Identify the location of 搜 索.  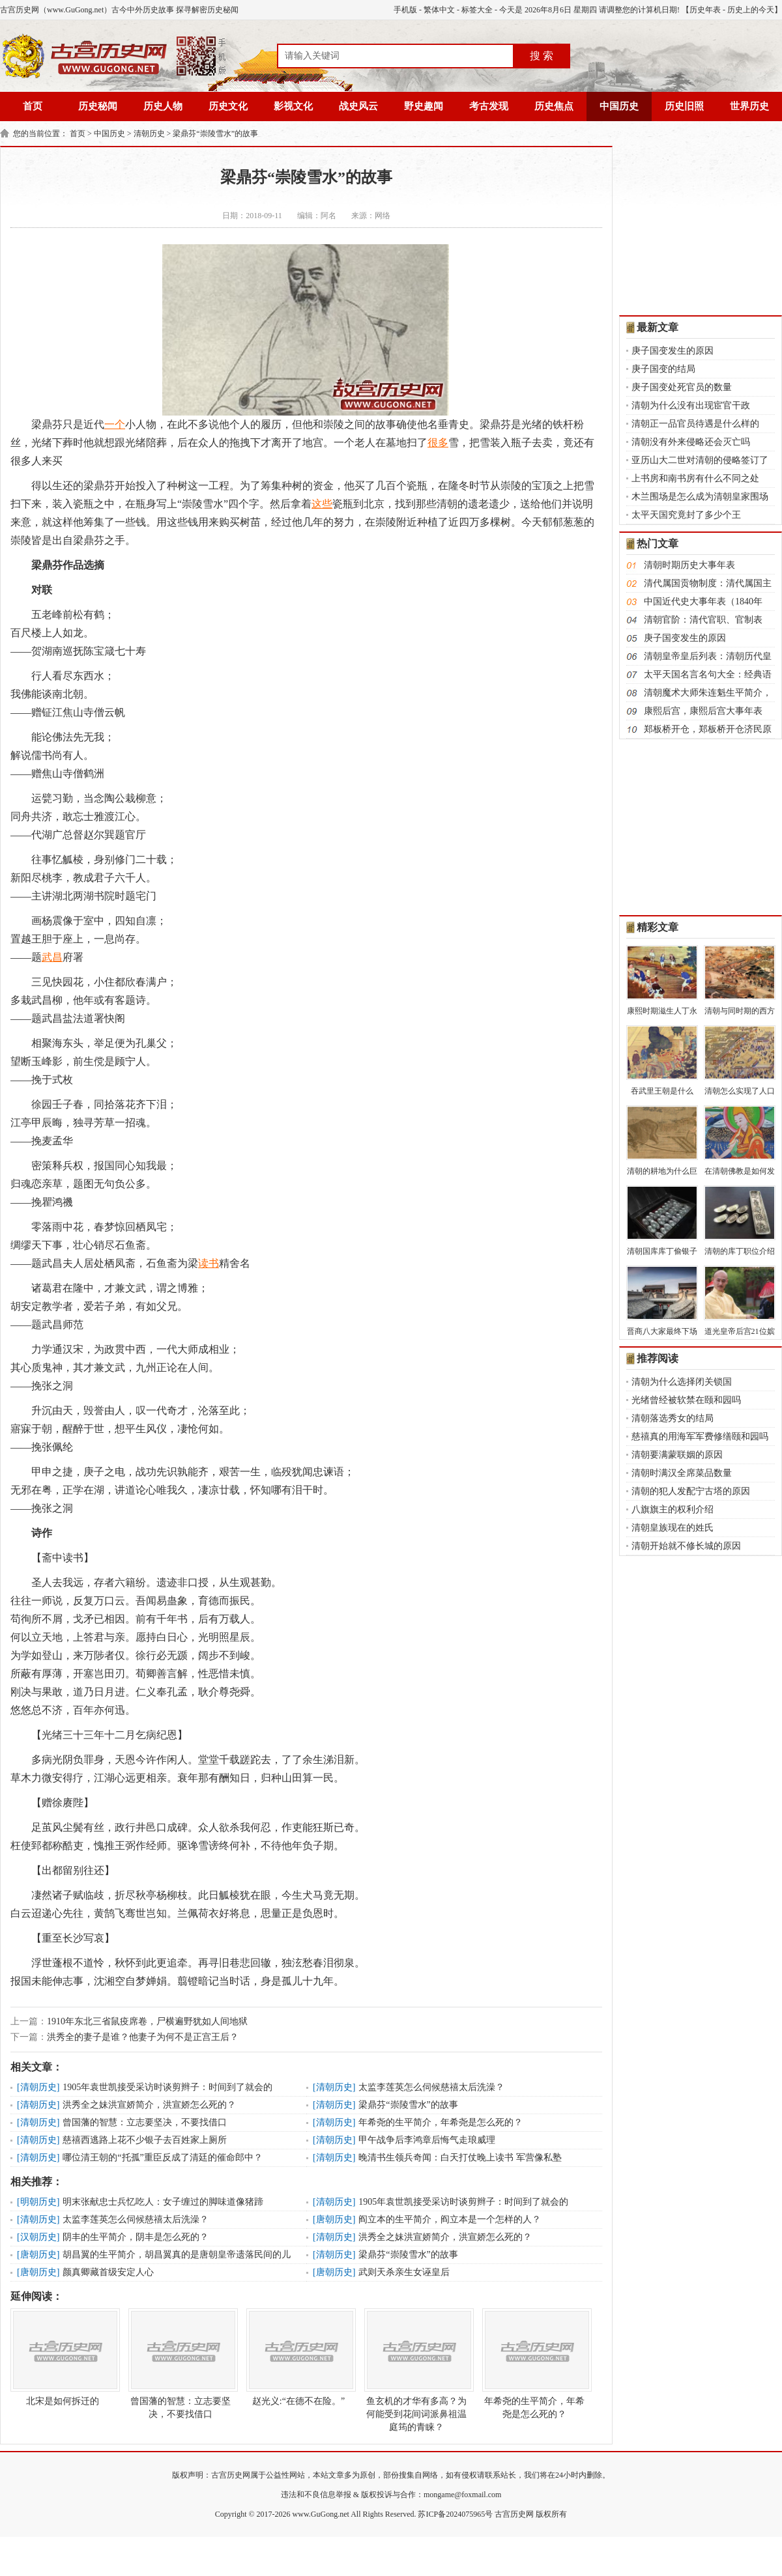
(541, 55).